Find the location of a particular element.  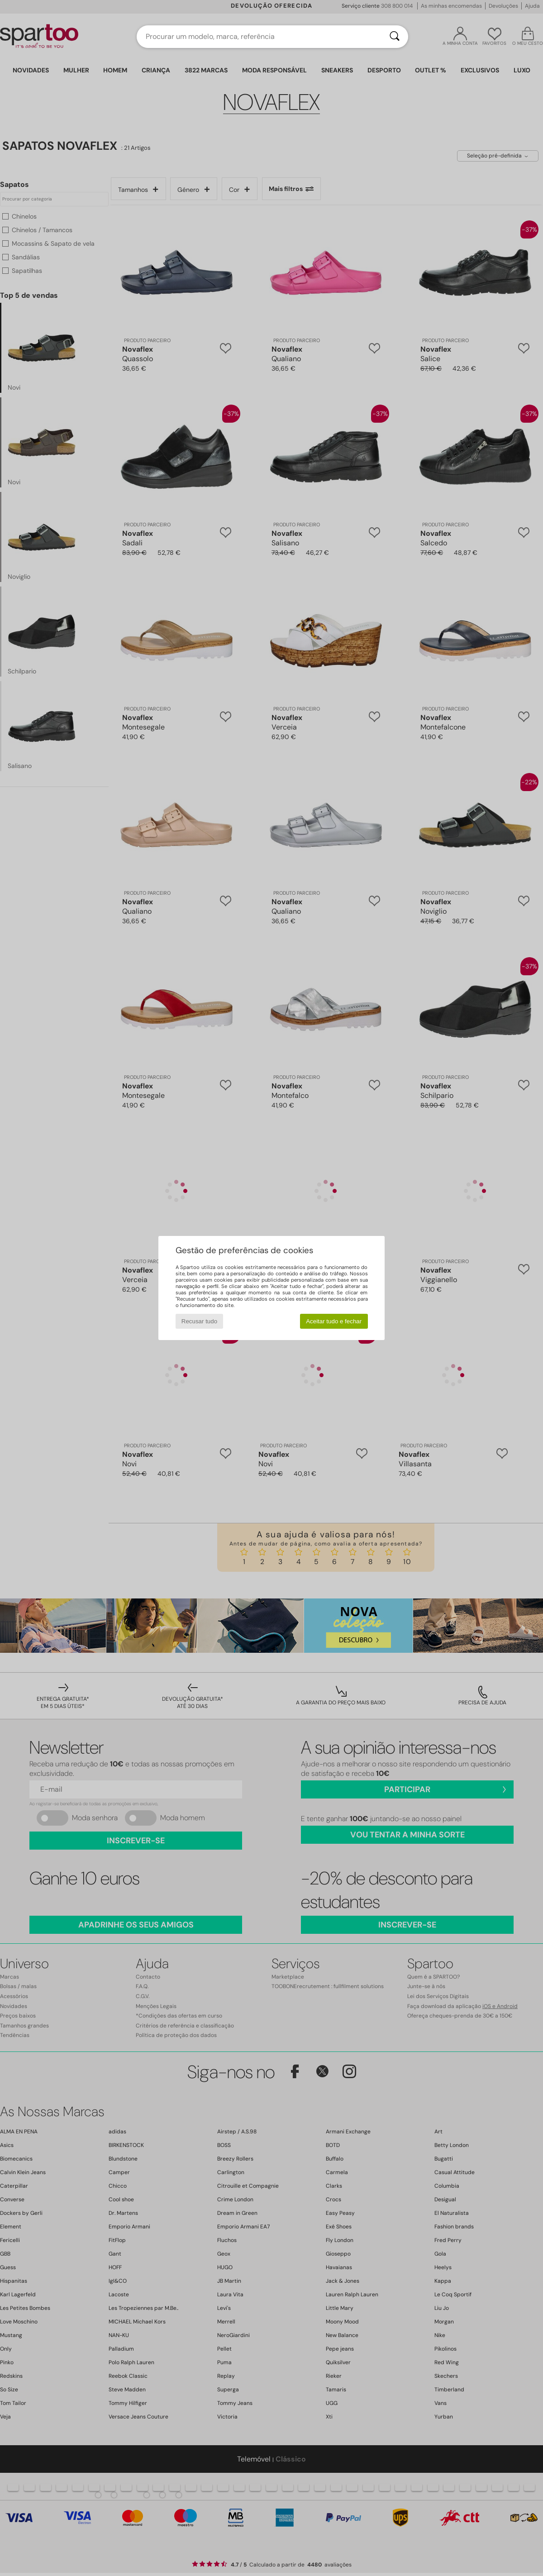

Recusar tudo is located at coordinates (199, 1321).